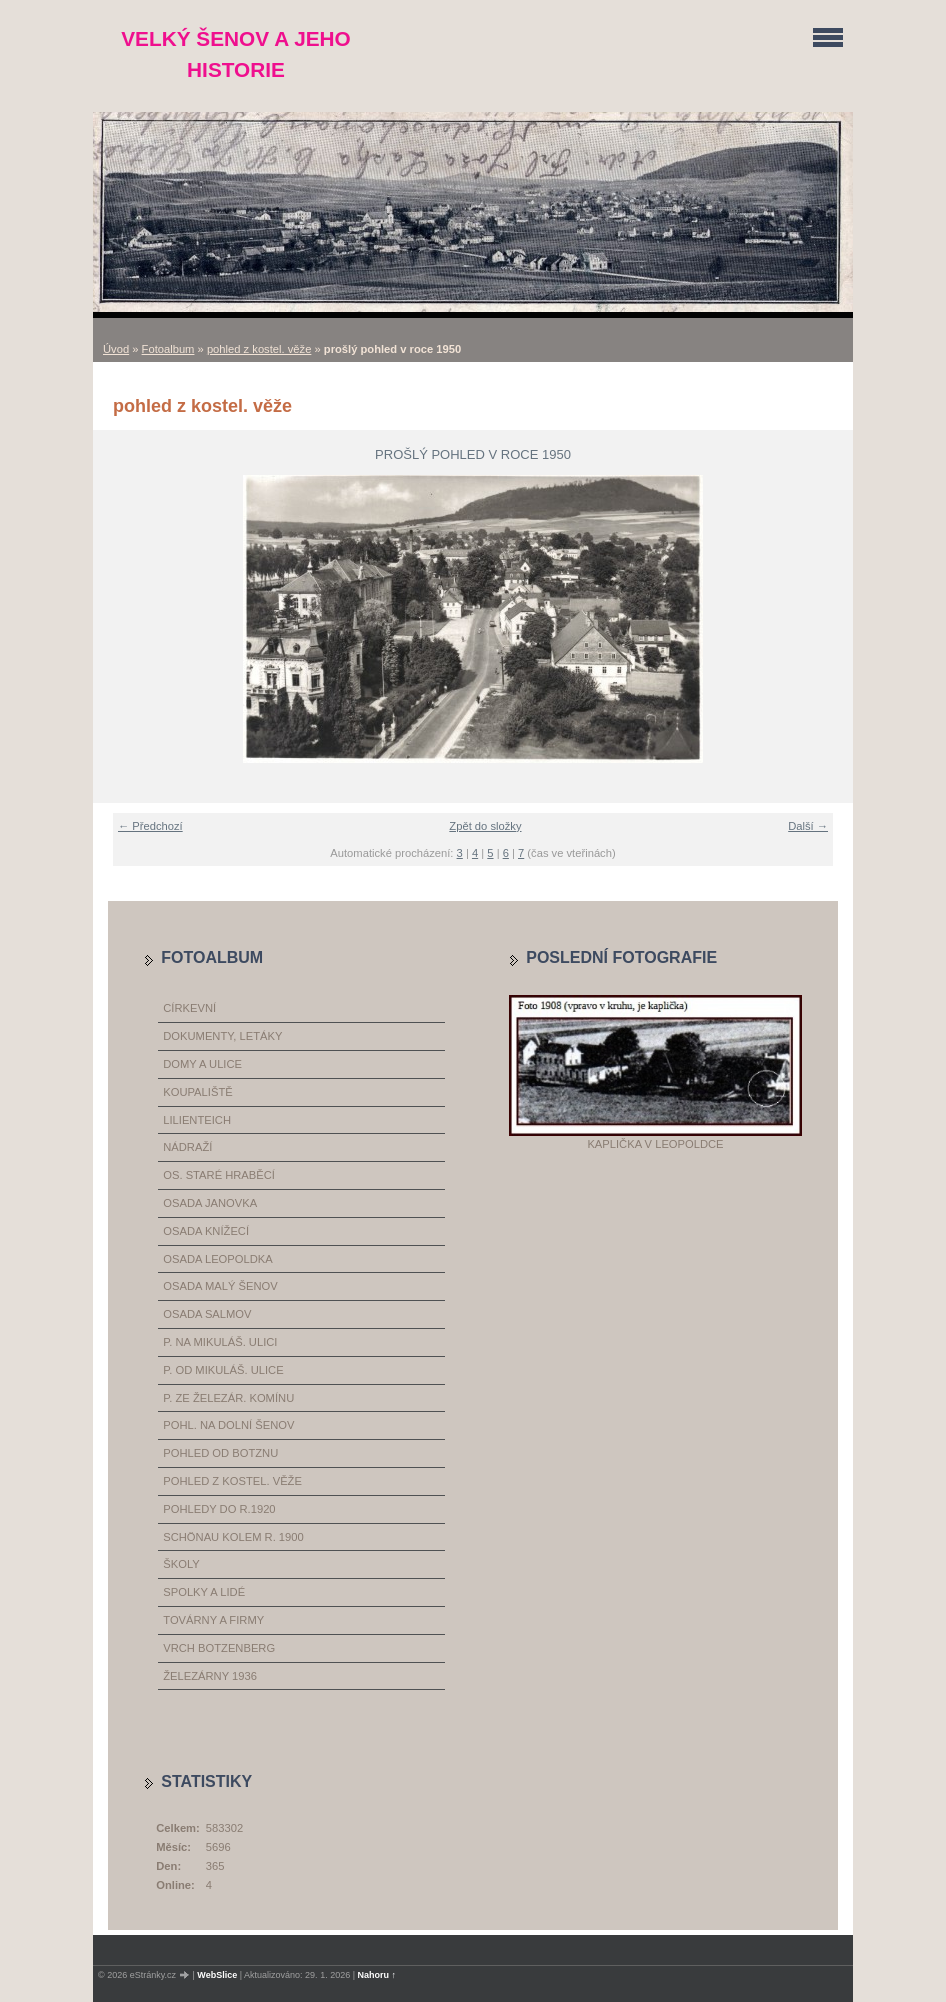 The height and width of the screenshot is (2002, 946). Describe the element at coordinates (210, 1203) in the screenshot. I see `osada Janovka` at that location.